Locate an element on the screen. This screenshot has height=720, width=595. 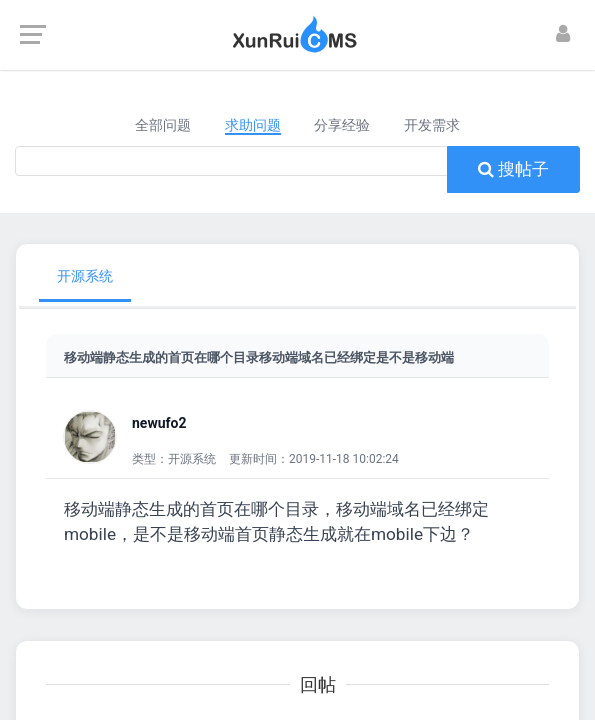
分享经验 is located at coordinates (342, 125).